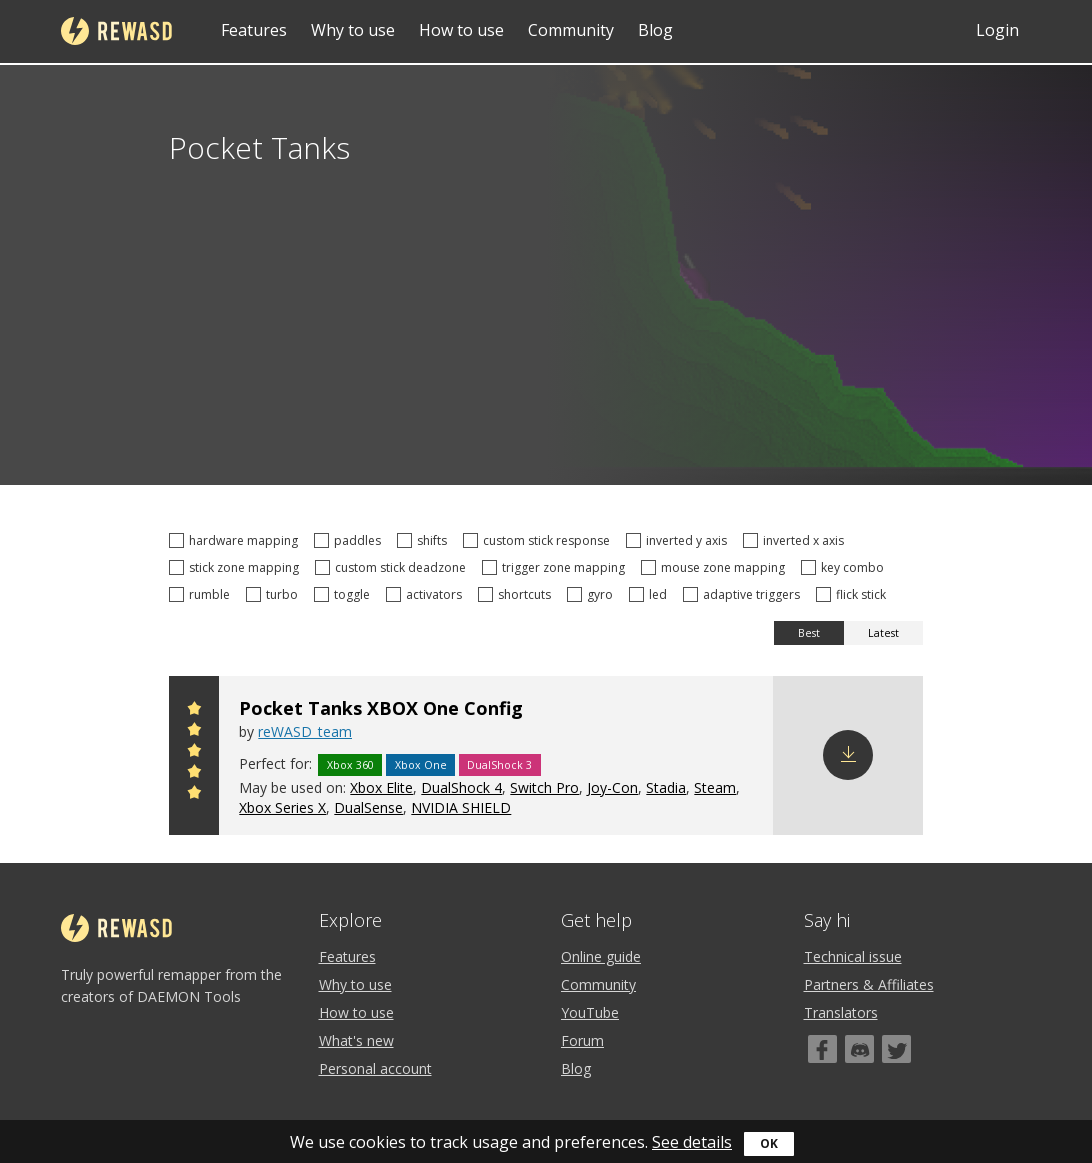 The image size is (1092, 1163). What do you see at coordinates (236, 540) in the screenshot?
I see `hardware mapping` at bounding box center [236, 540].